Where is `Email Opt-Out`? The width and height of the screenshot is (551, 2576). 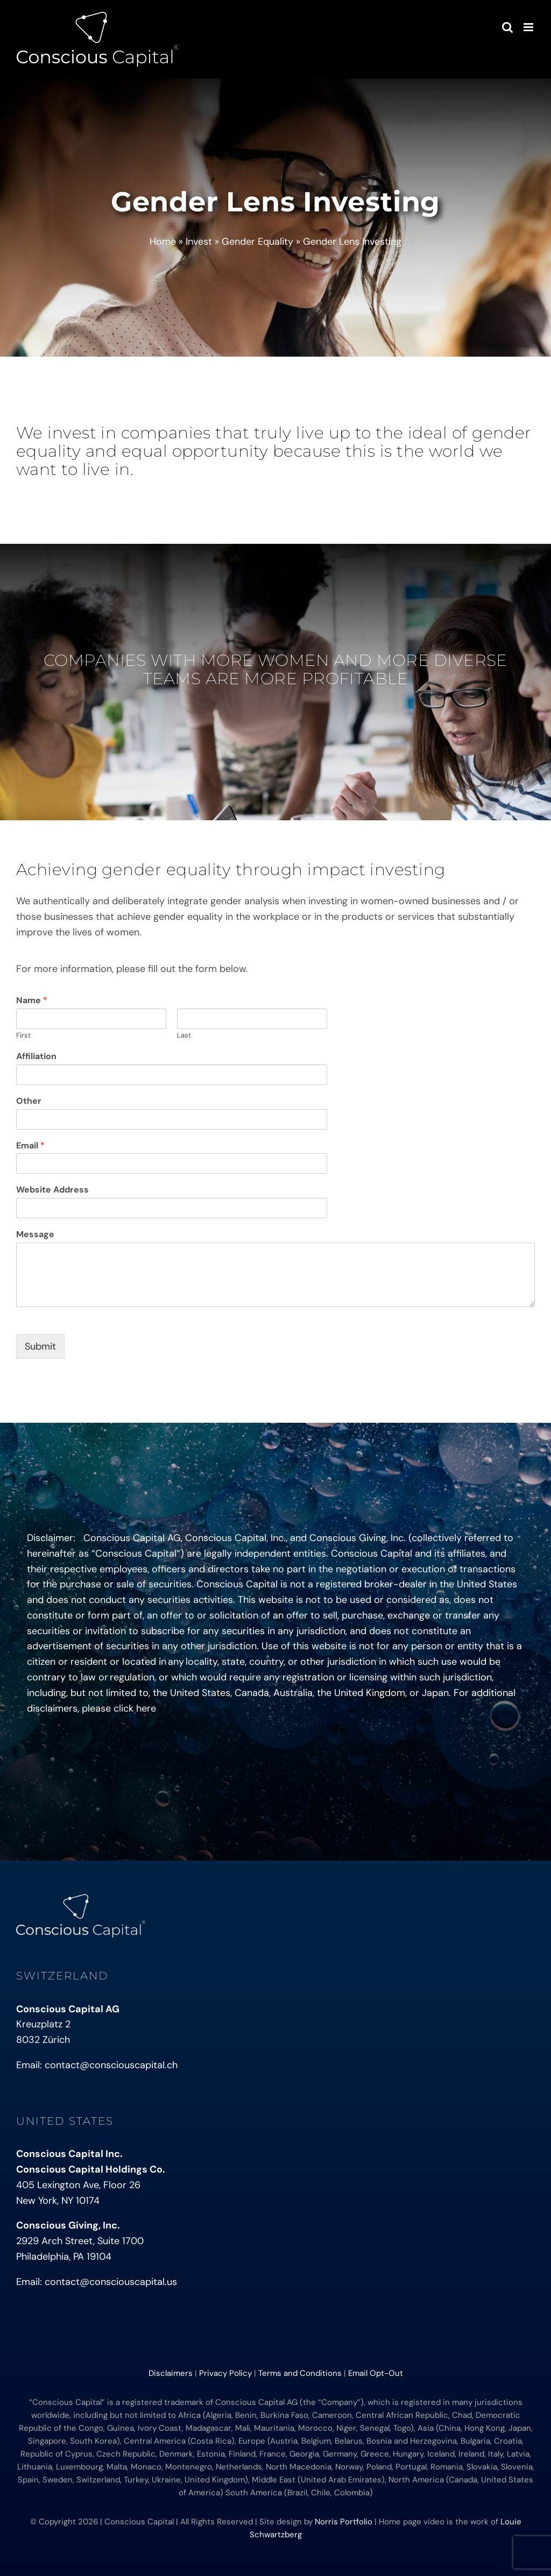 Email Opt-Out is located at coordinates (375, 2373).